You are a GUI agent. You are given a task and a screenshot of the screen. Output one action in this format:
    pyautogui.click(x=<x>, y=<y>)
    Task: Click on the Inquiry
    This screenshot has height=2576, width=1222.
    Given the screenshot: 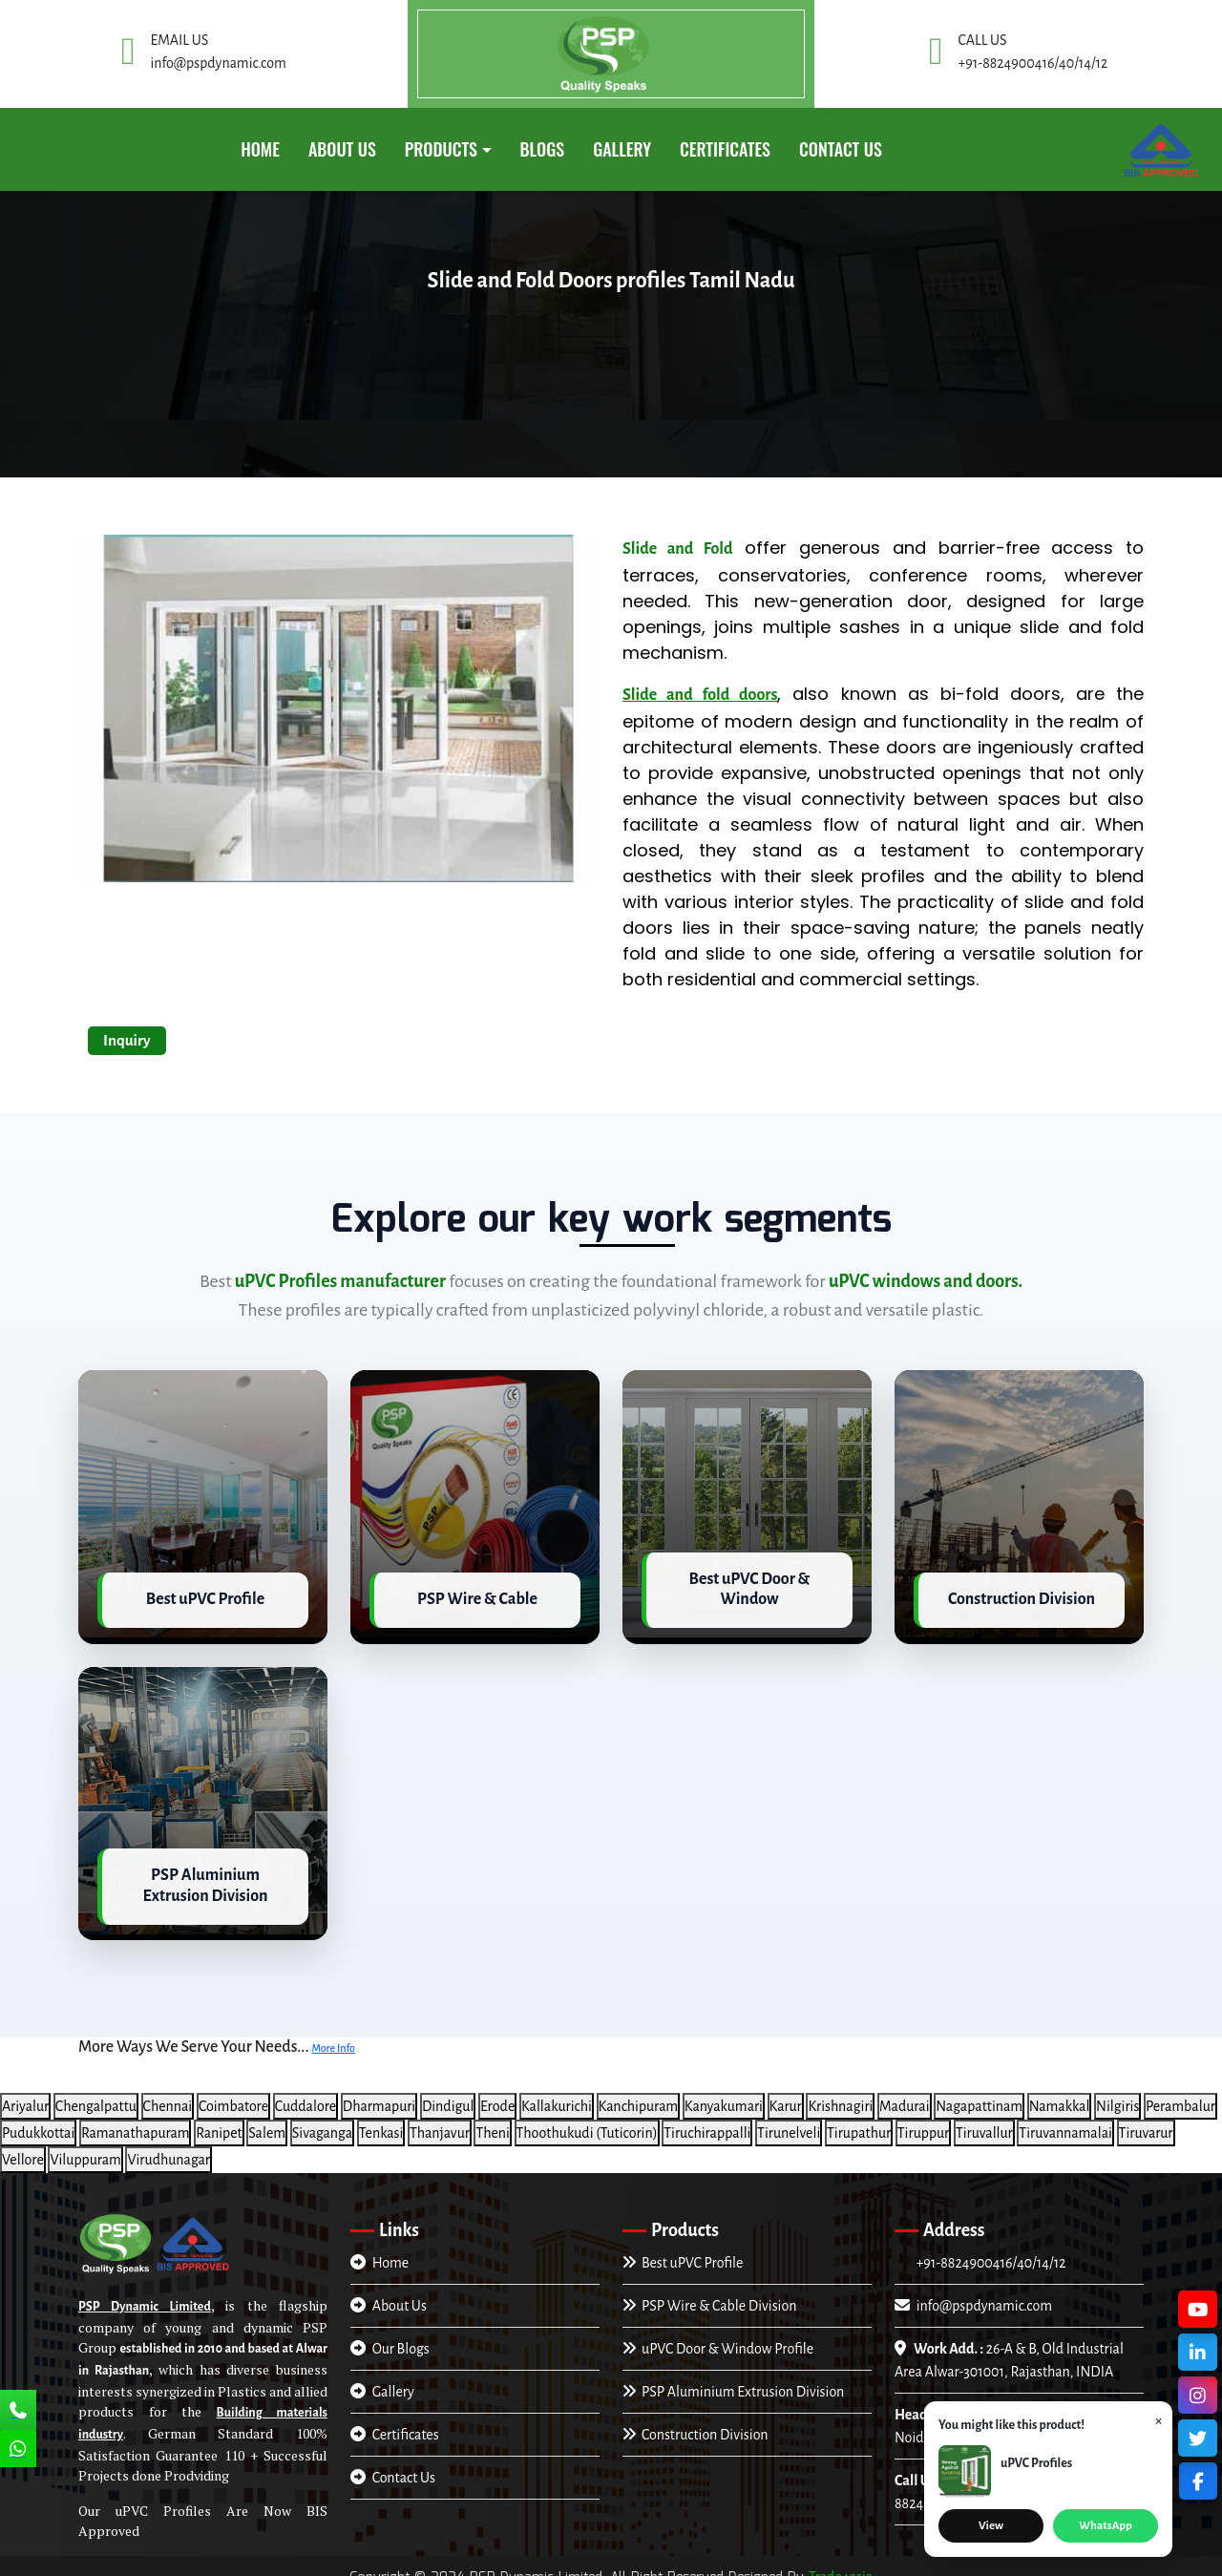 What is the action you would take?
    pyautogui.click(x=127, y=1040)
    